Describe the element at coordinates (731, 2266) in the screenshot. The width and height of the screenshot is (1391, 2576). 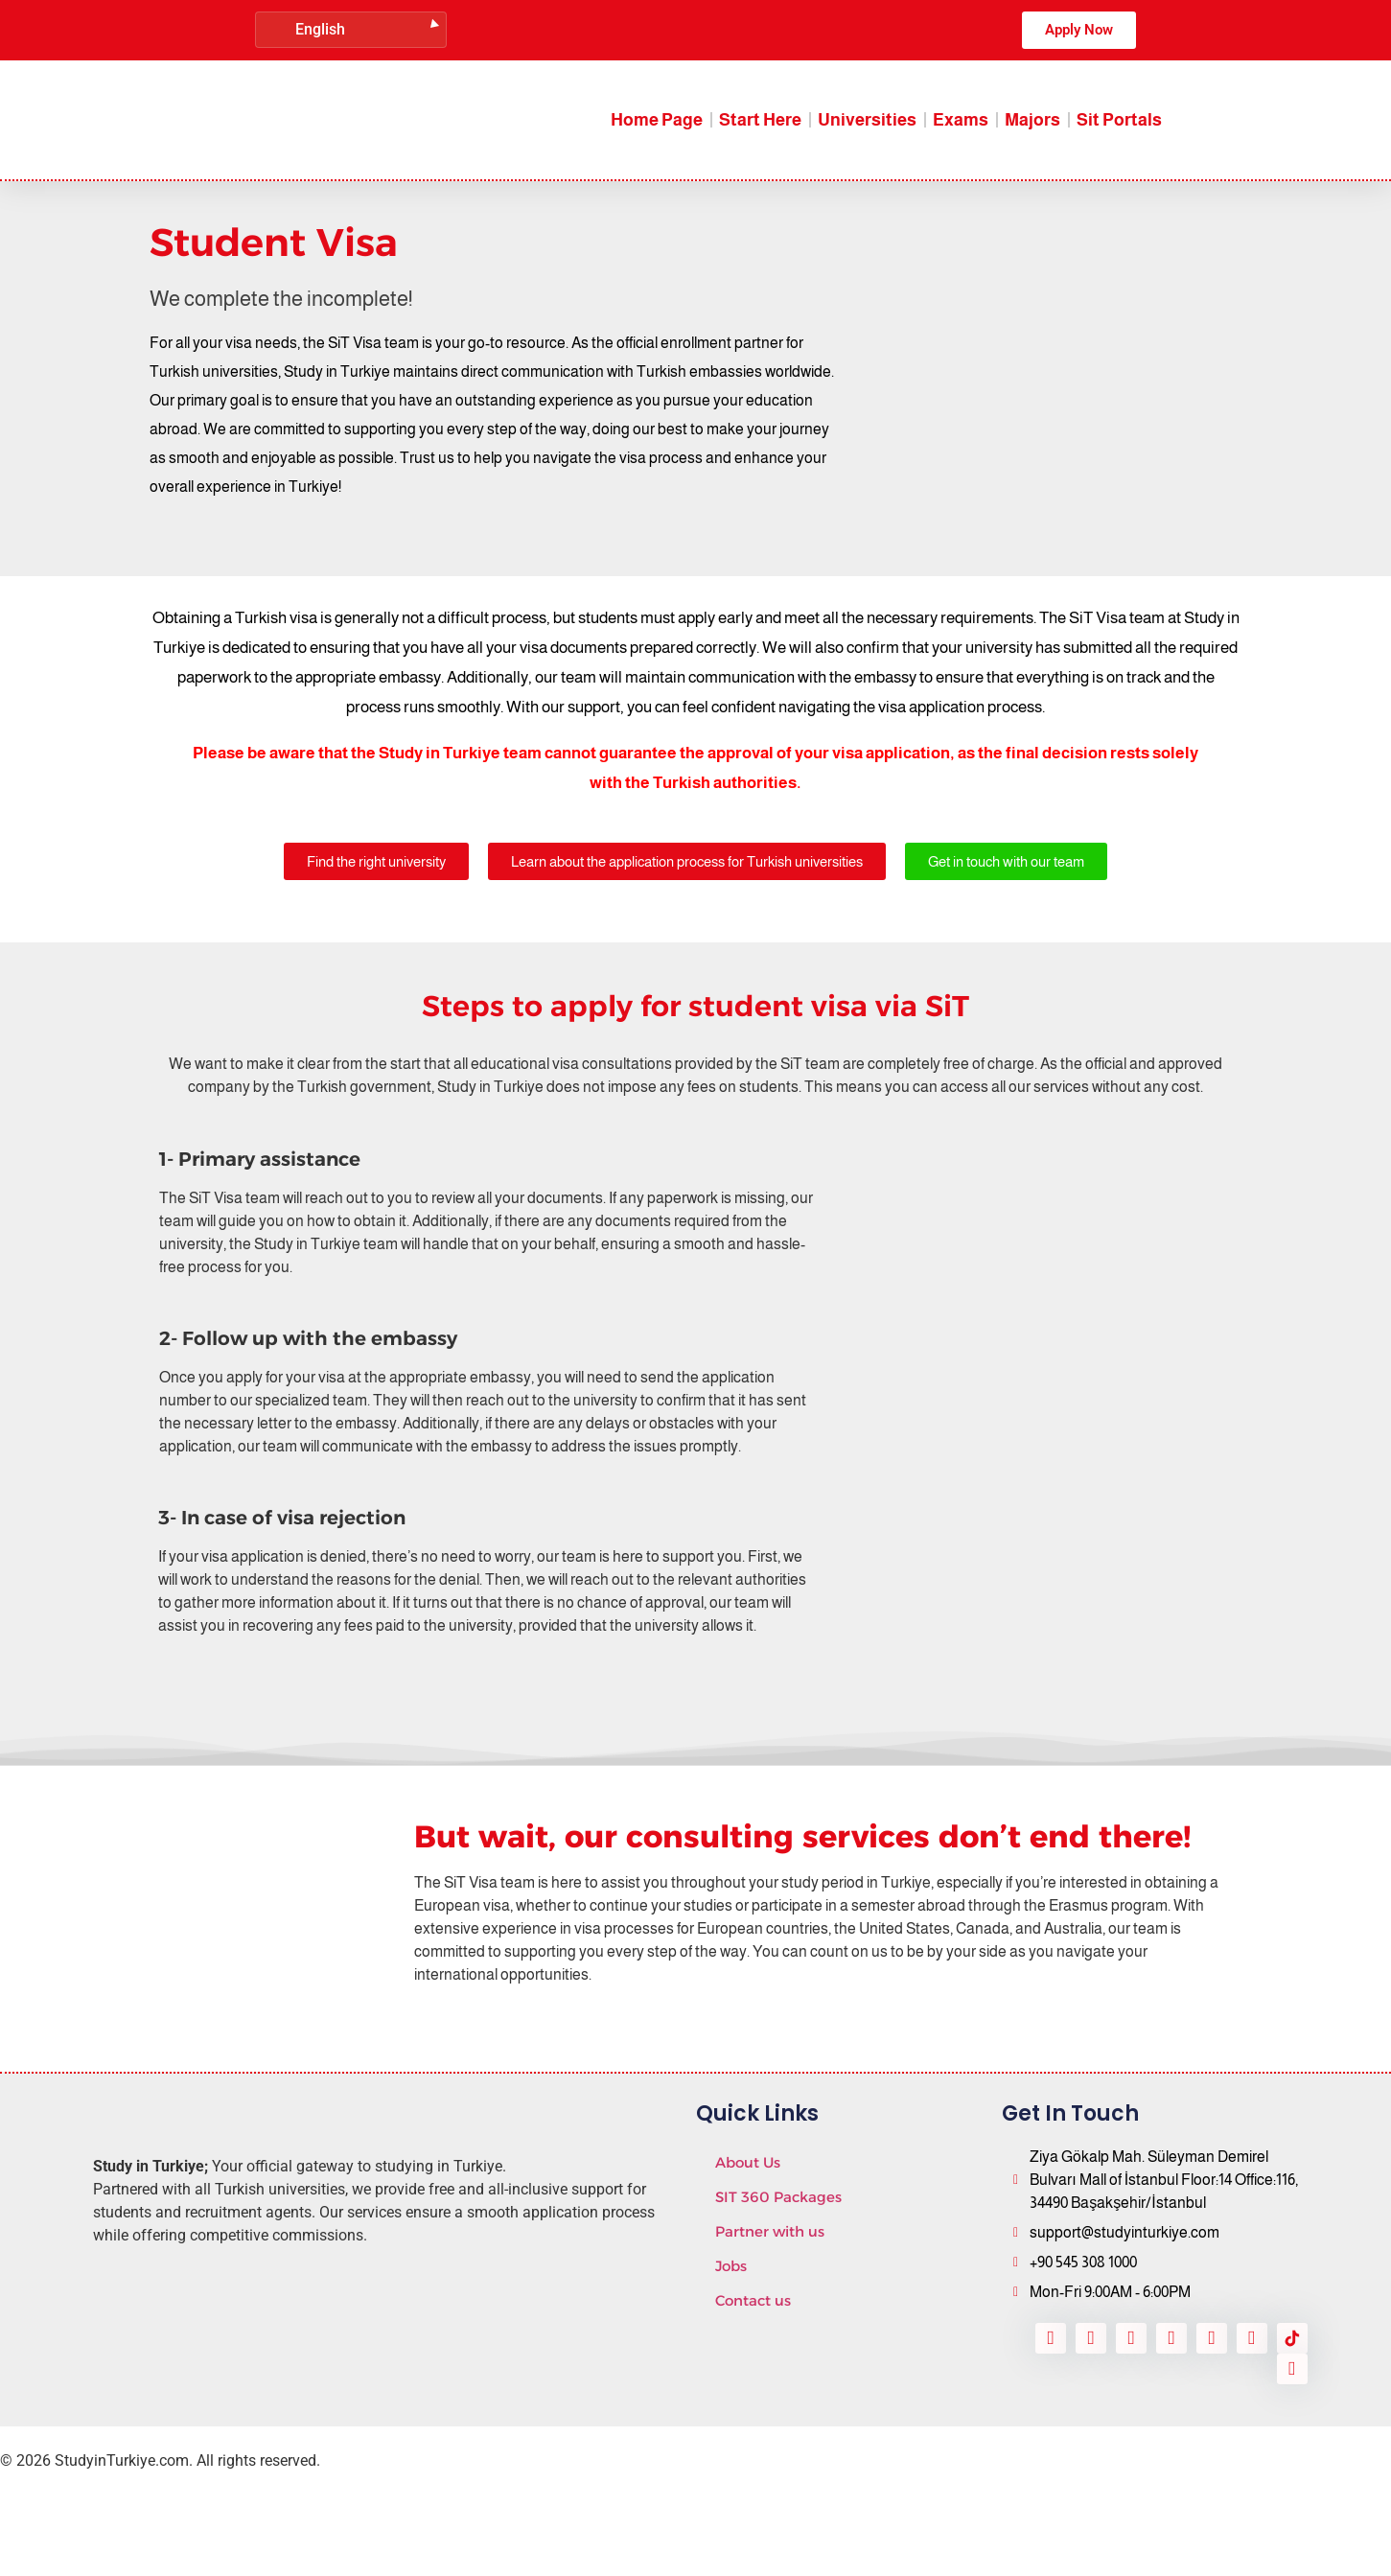
I see `Jobs` at that location.